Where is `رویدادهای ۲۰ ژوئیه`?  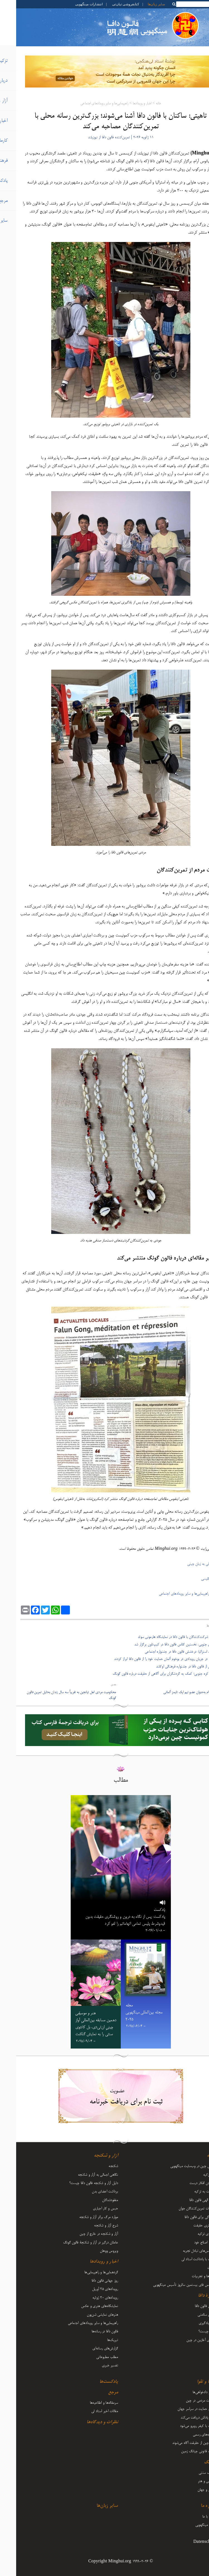 رویدادهای ۲۰ ژوئیه is located at coordinates (89, 2298).